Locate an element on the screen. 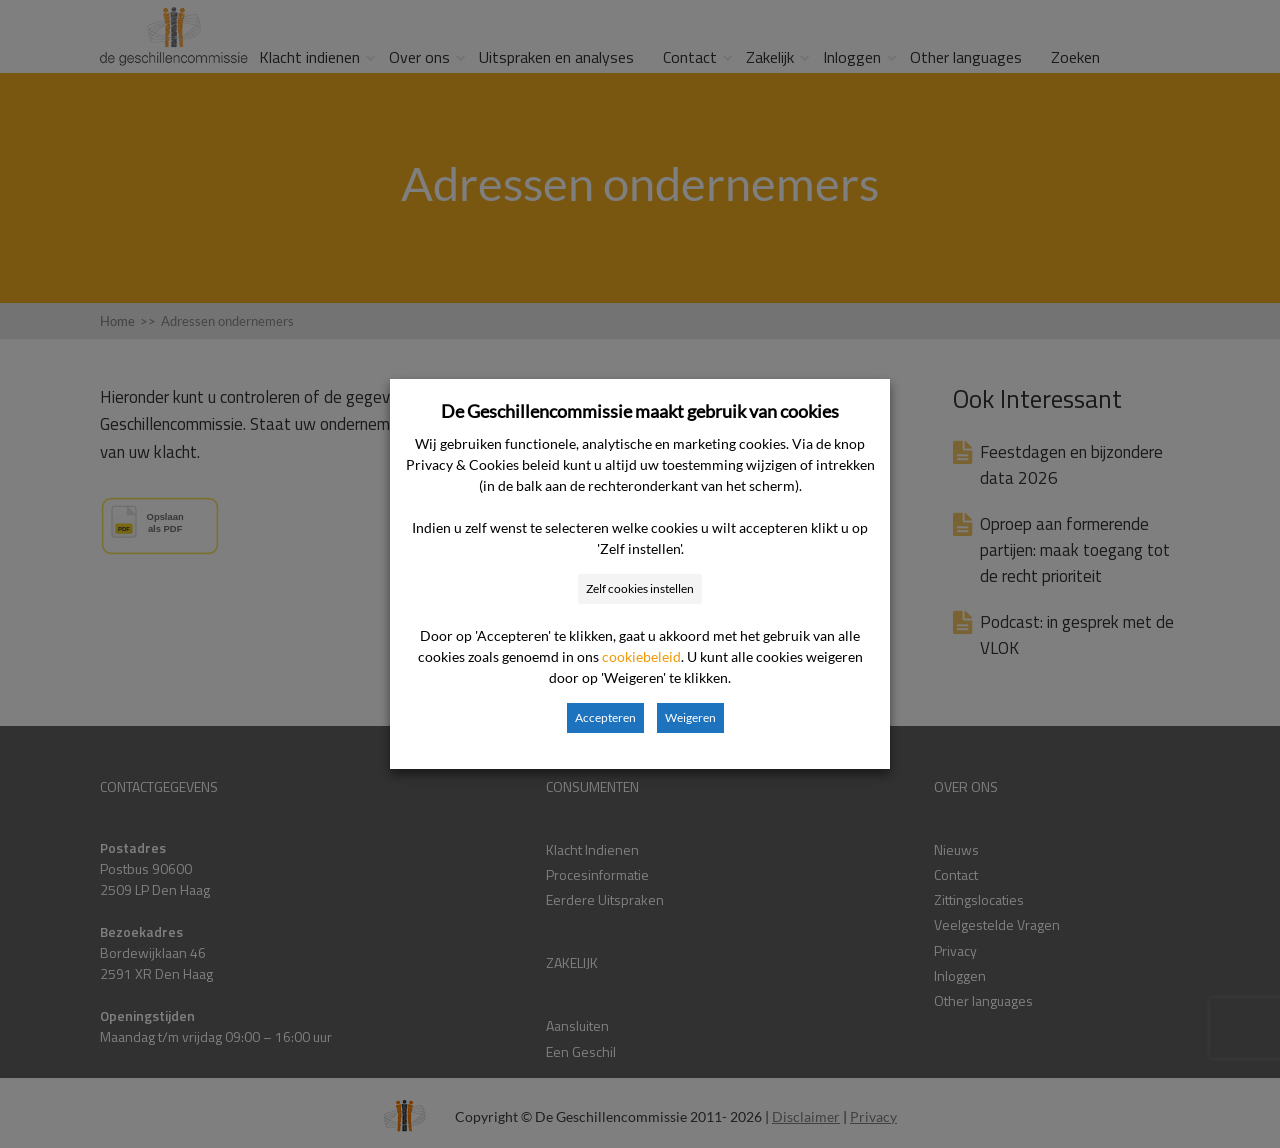 The image size is (1280, 1148). Zelf cookies instellen [button] is located at coordinates (640, 588).